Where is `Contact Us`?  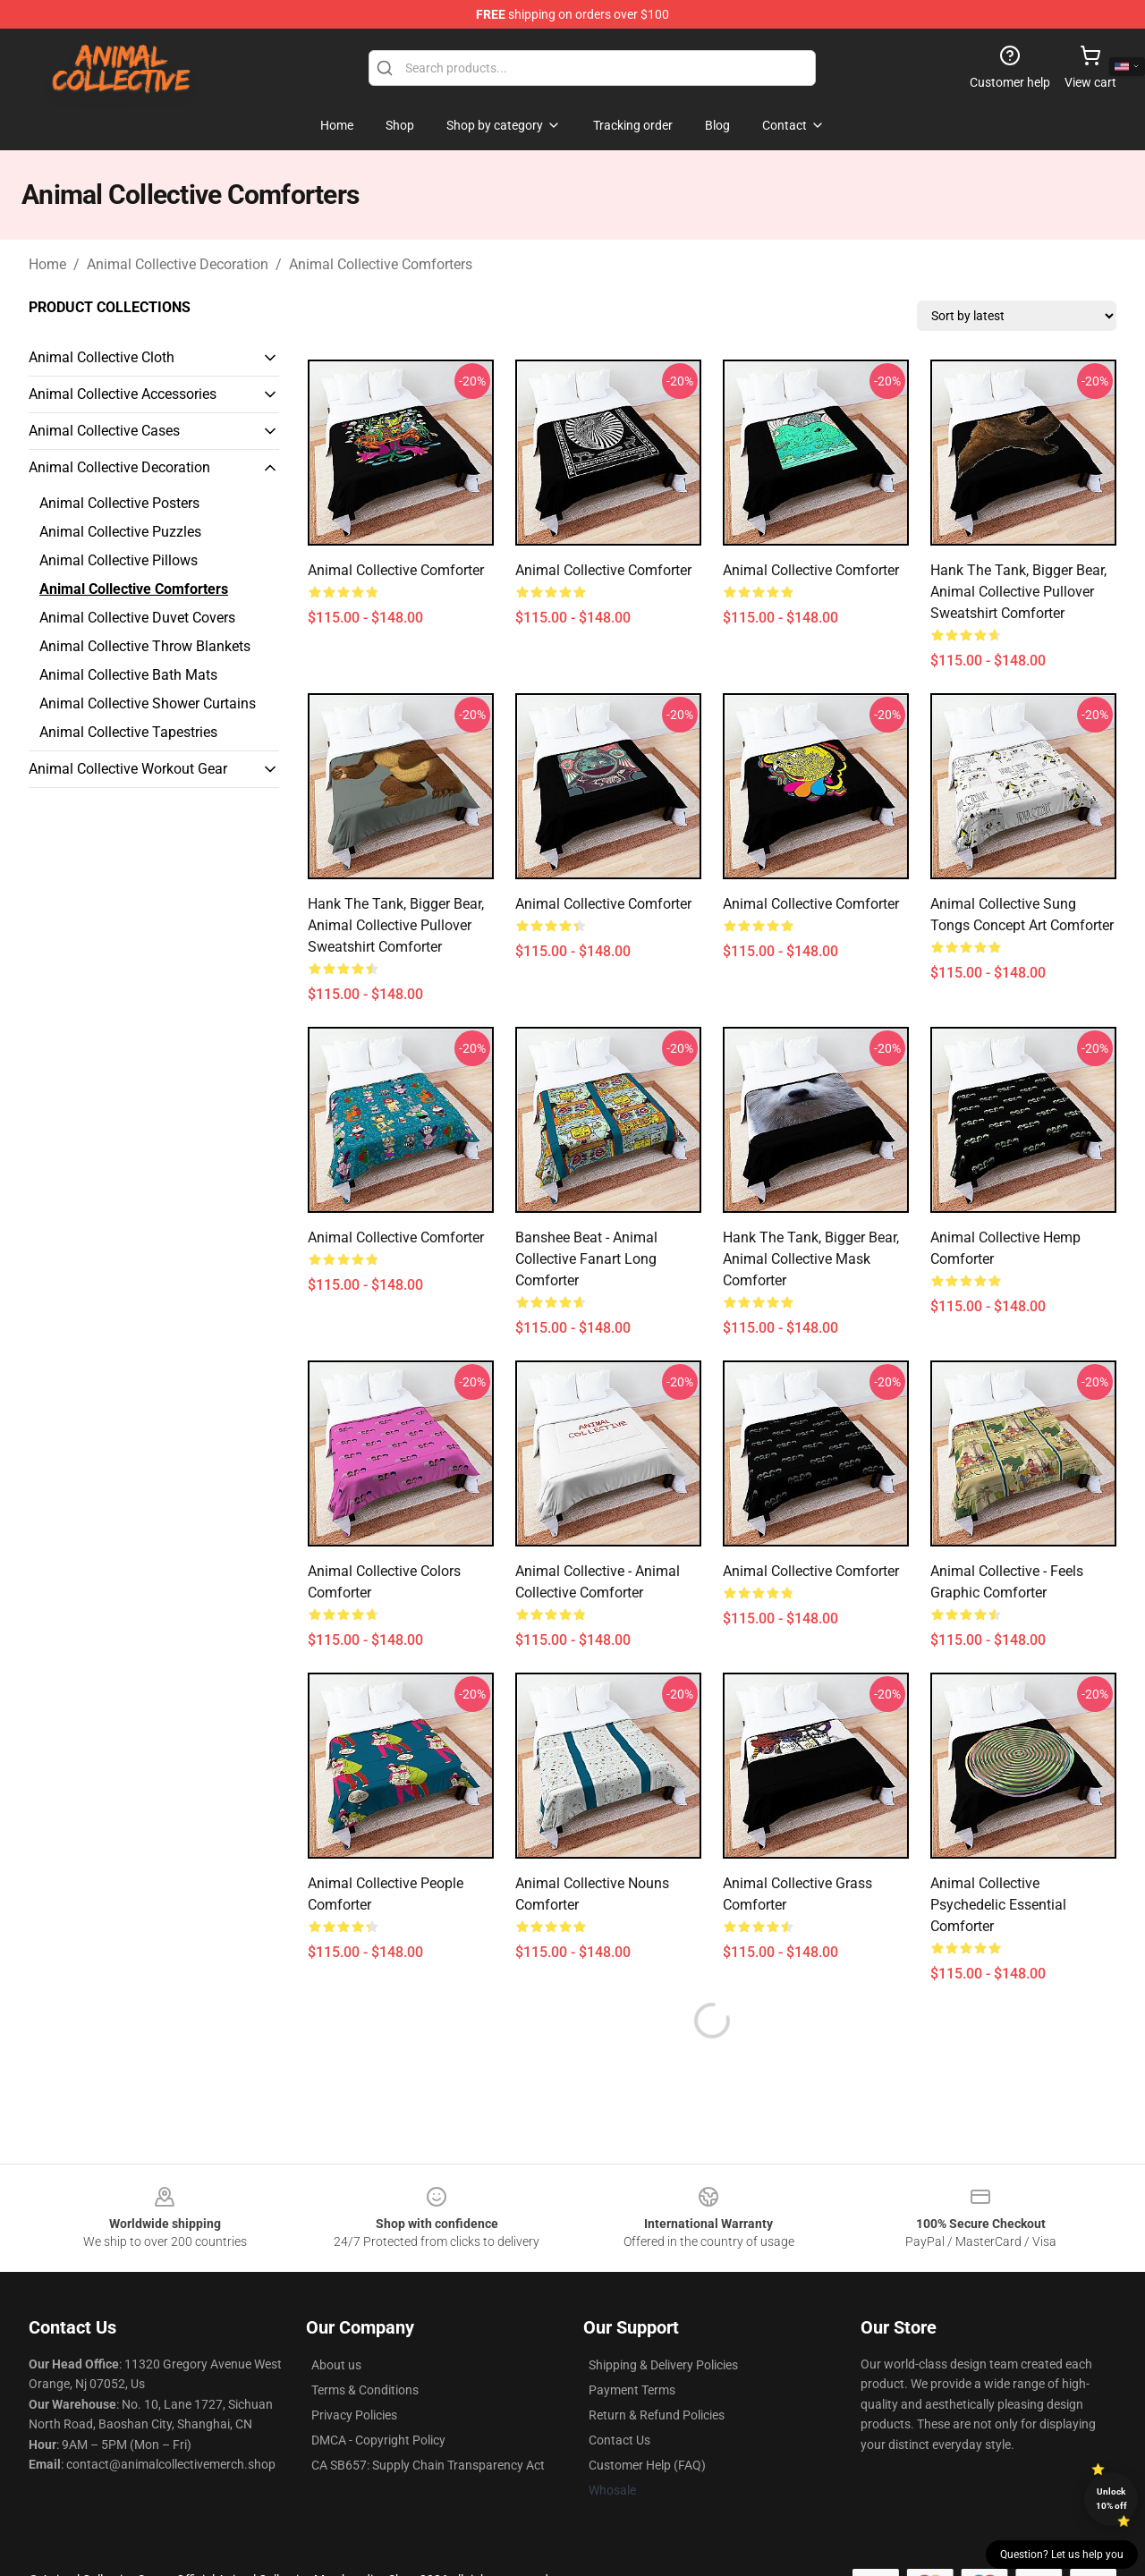
Contact Us is located at coordinates (619, 2440).